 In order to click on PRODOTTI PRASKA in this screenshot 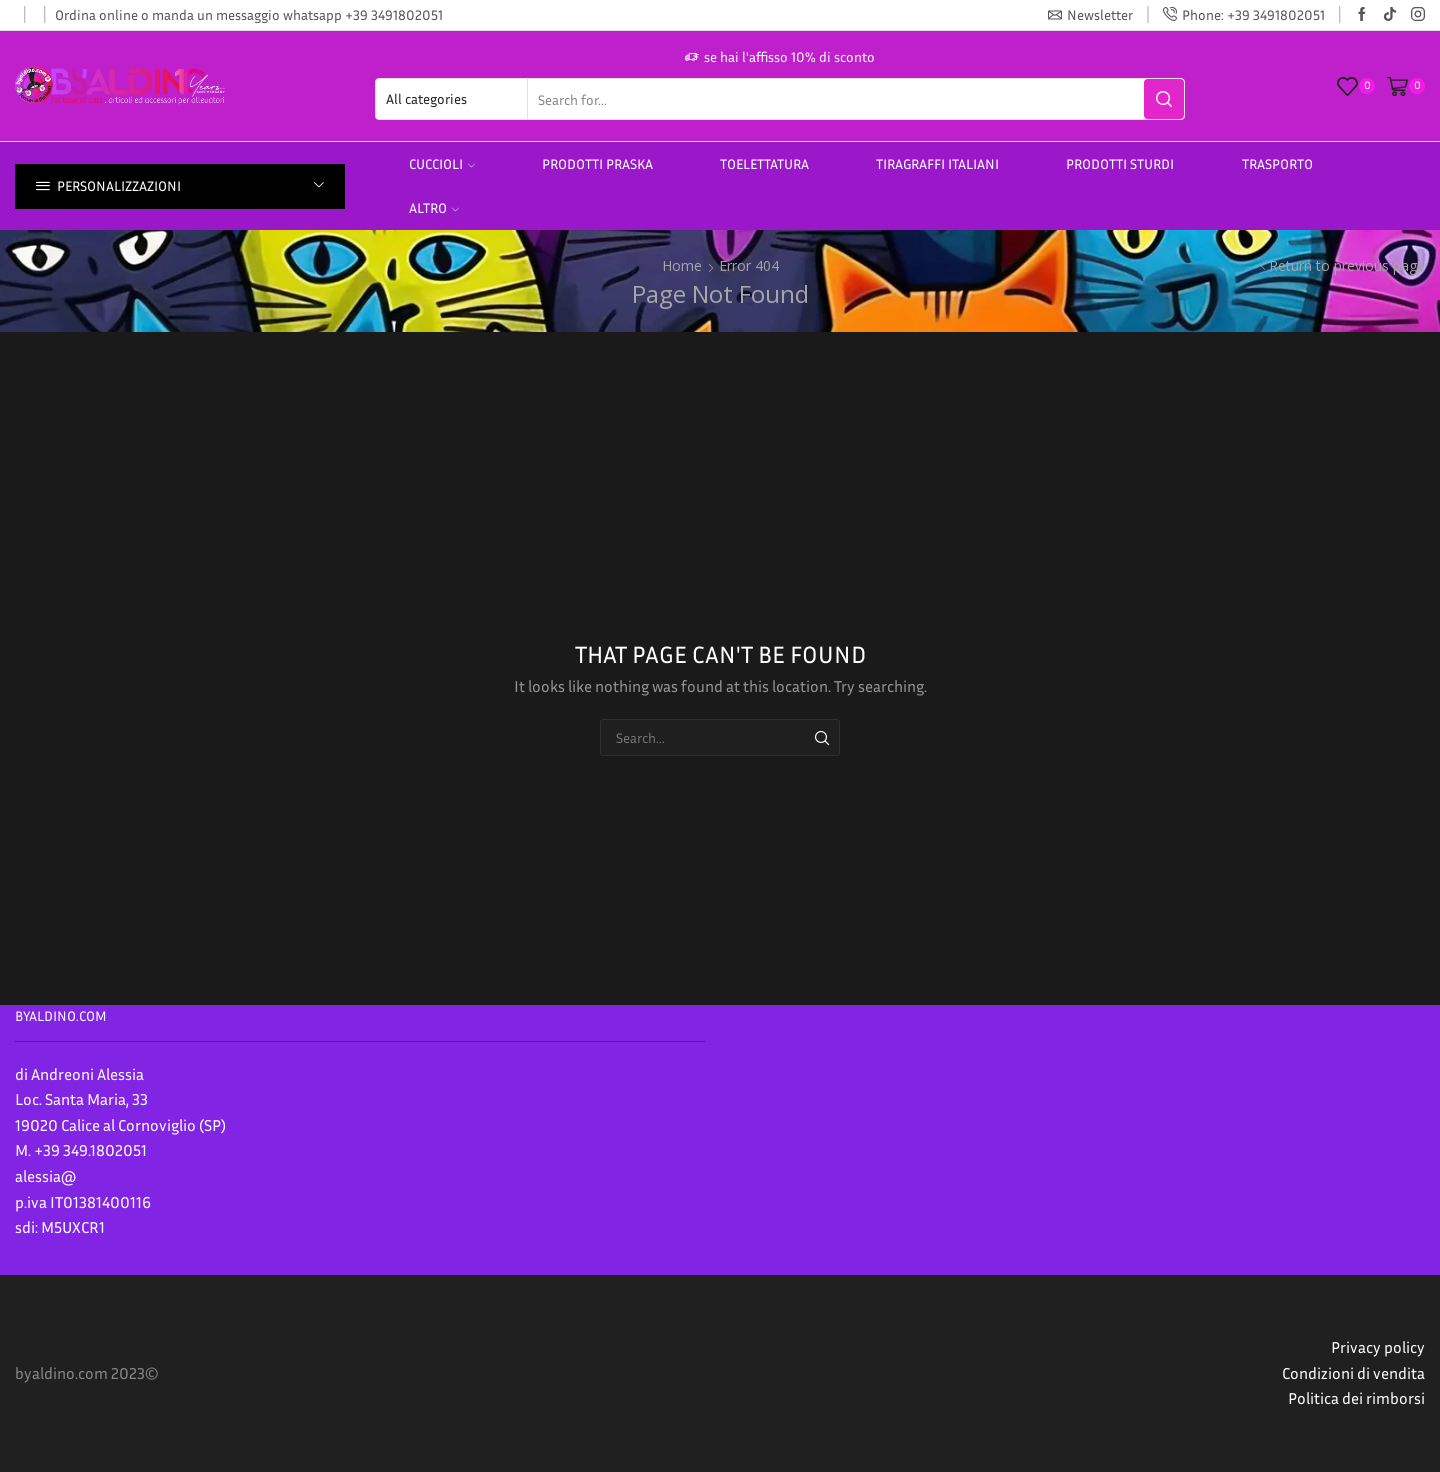, I will do `click(597, 163)`.